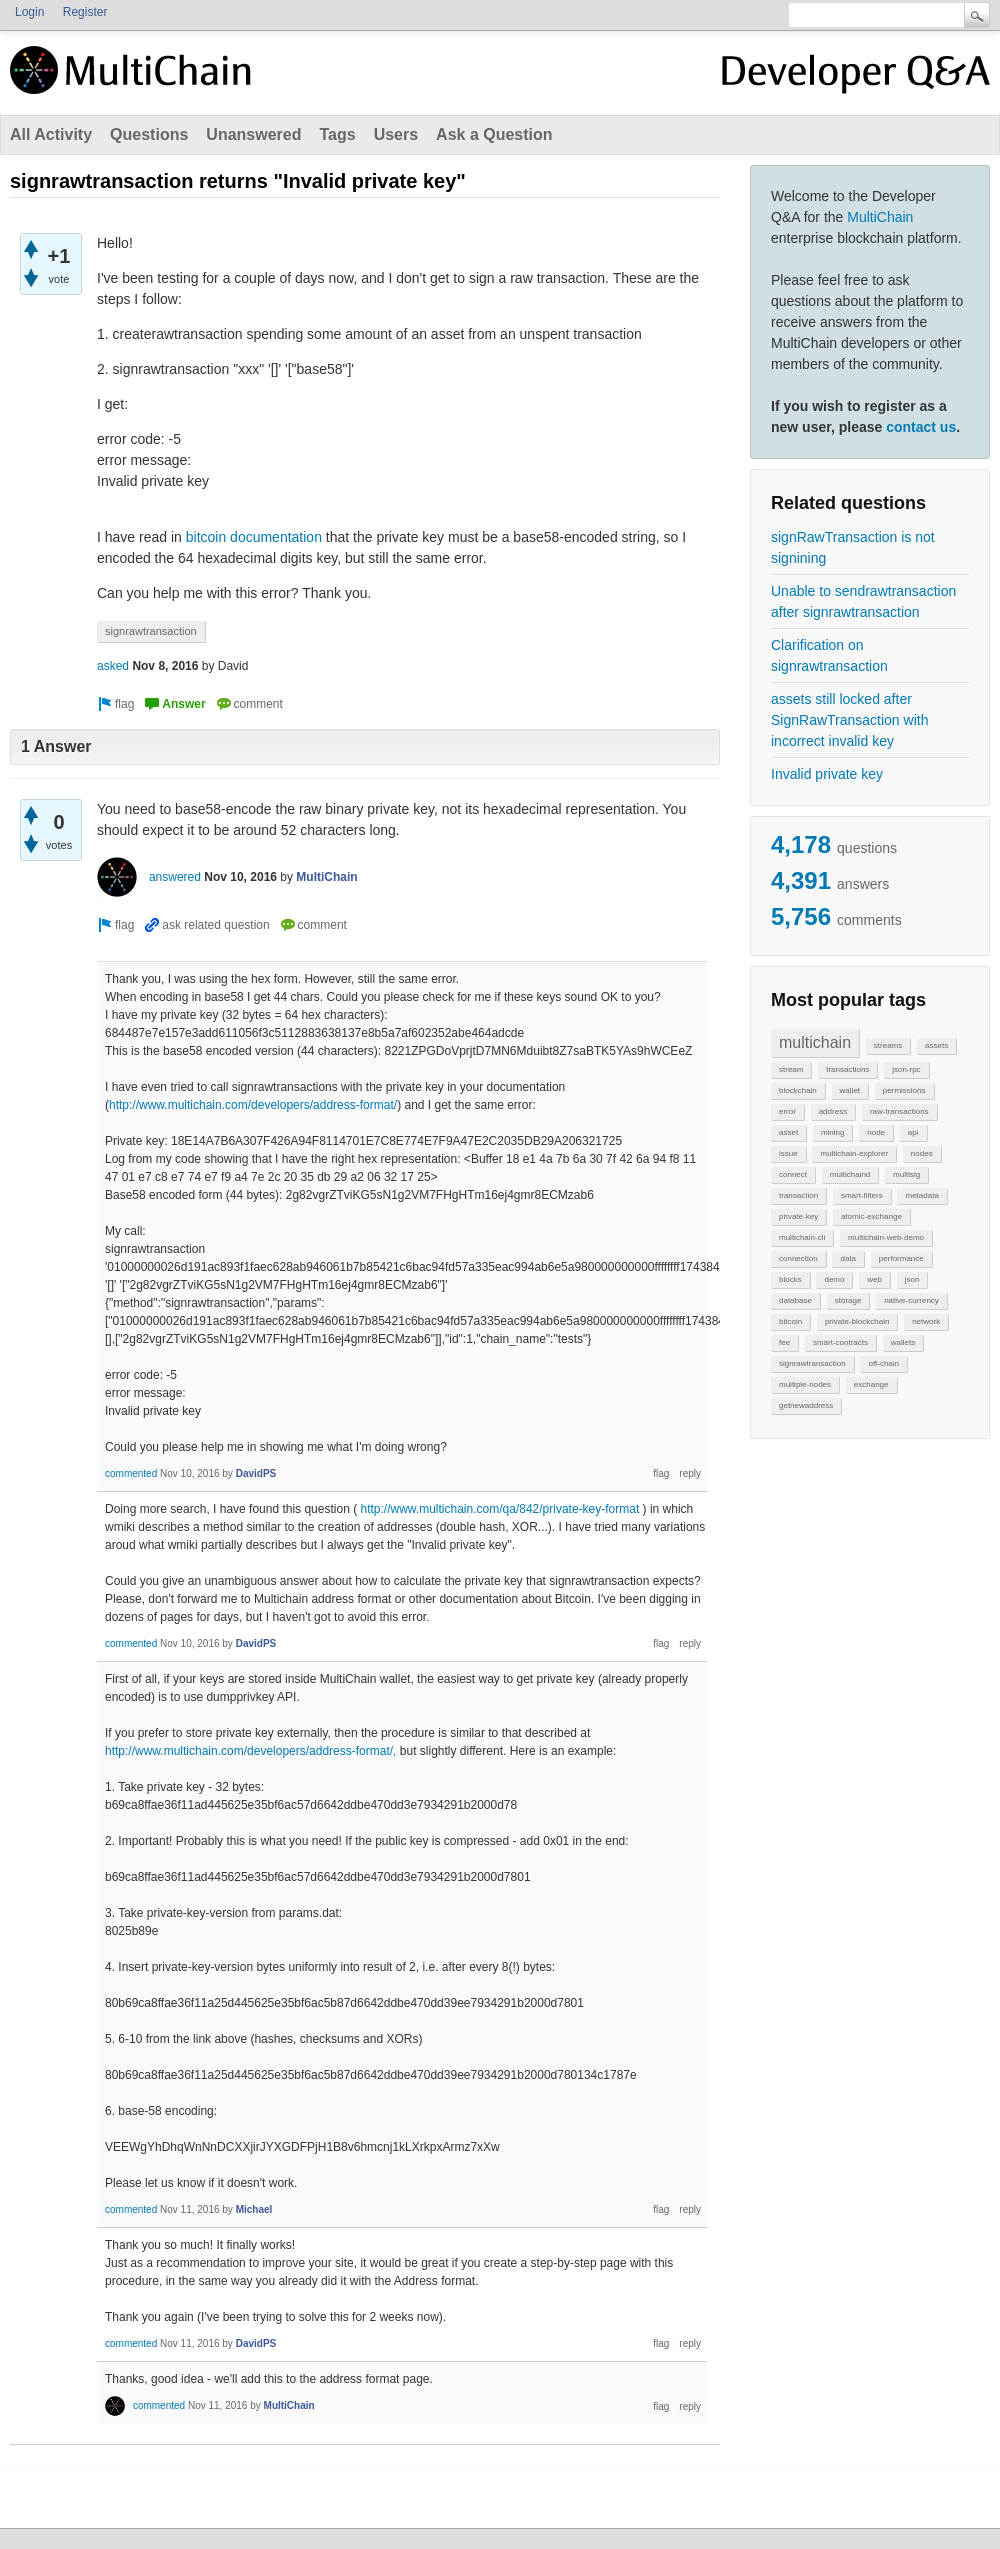  Describe the element at coordinates (790, 1279) in the screenshot. I see `blocks` at that location.